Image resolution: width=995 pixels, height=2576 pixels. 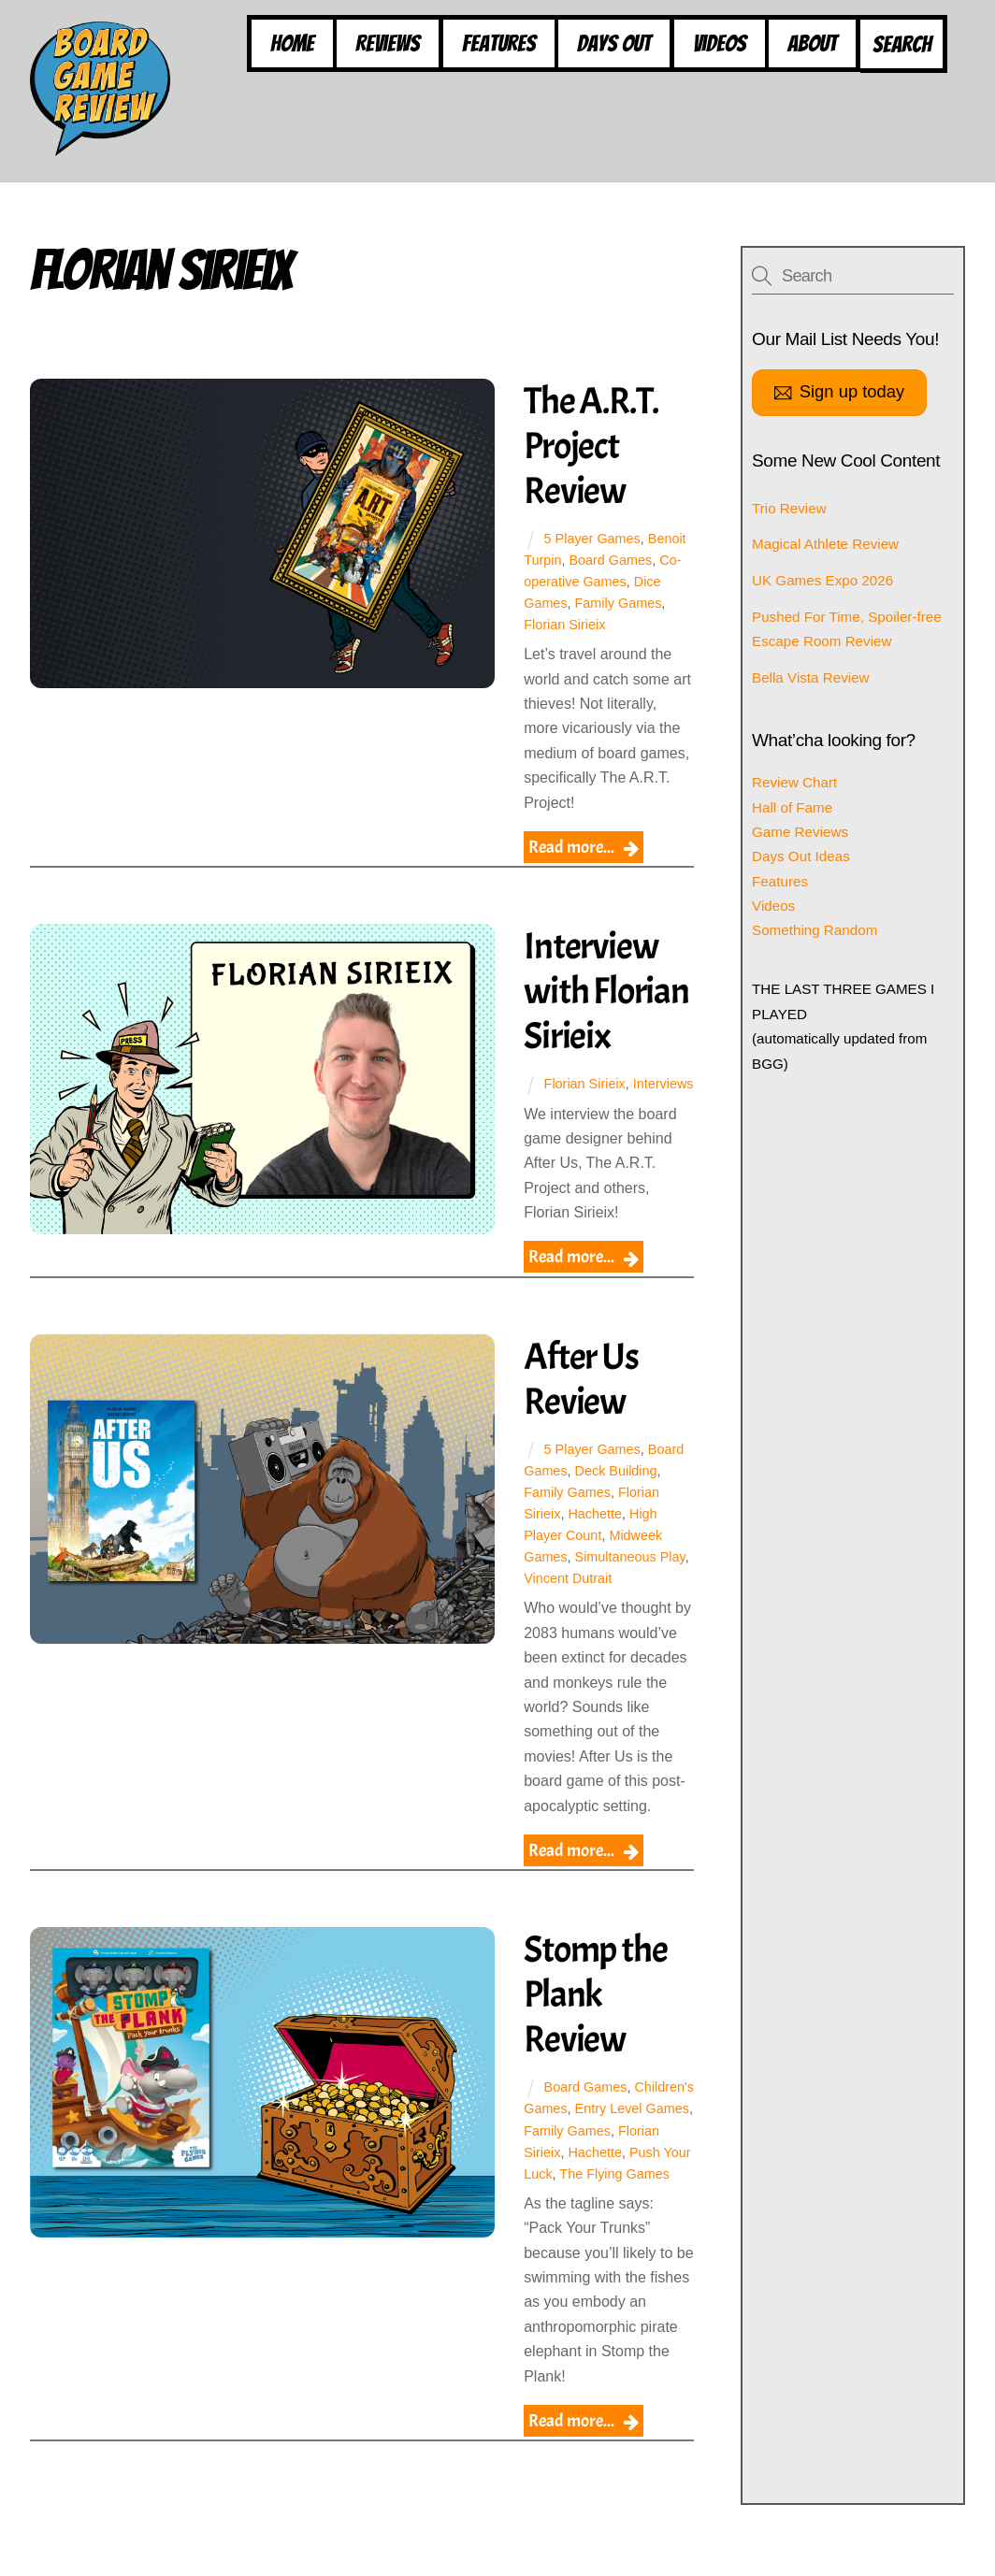 What do you see at coordinates (292, 43) in the screenshot?
I see `Home` at bounding box center [292, 43].